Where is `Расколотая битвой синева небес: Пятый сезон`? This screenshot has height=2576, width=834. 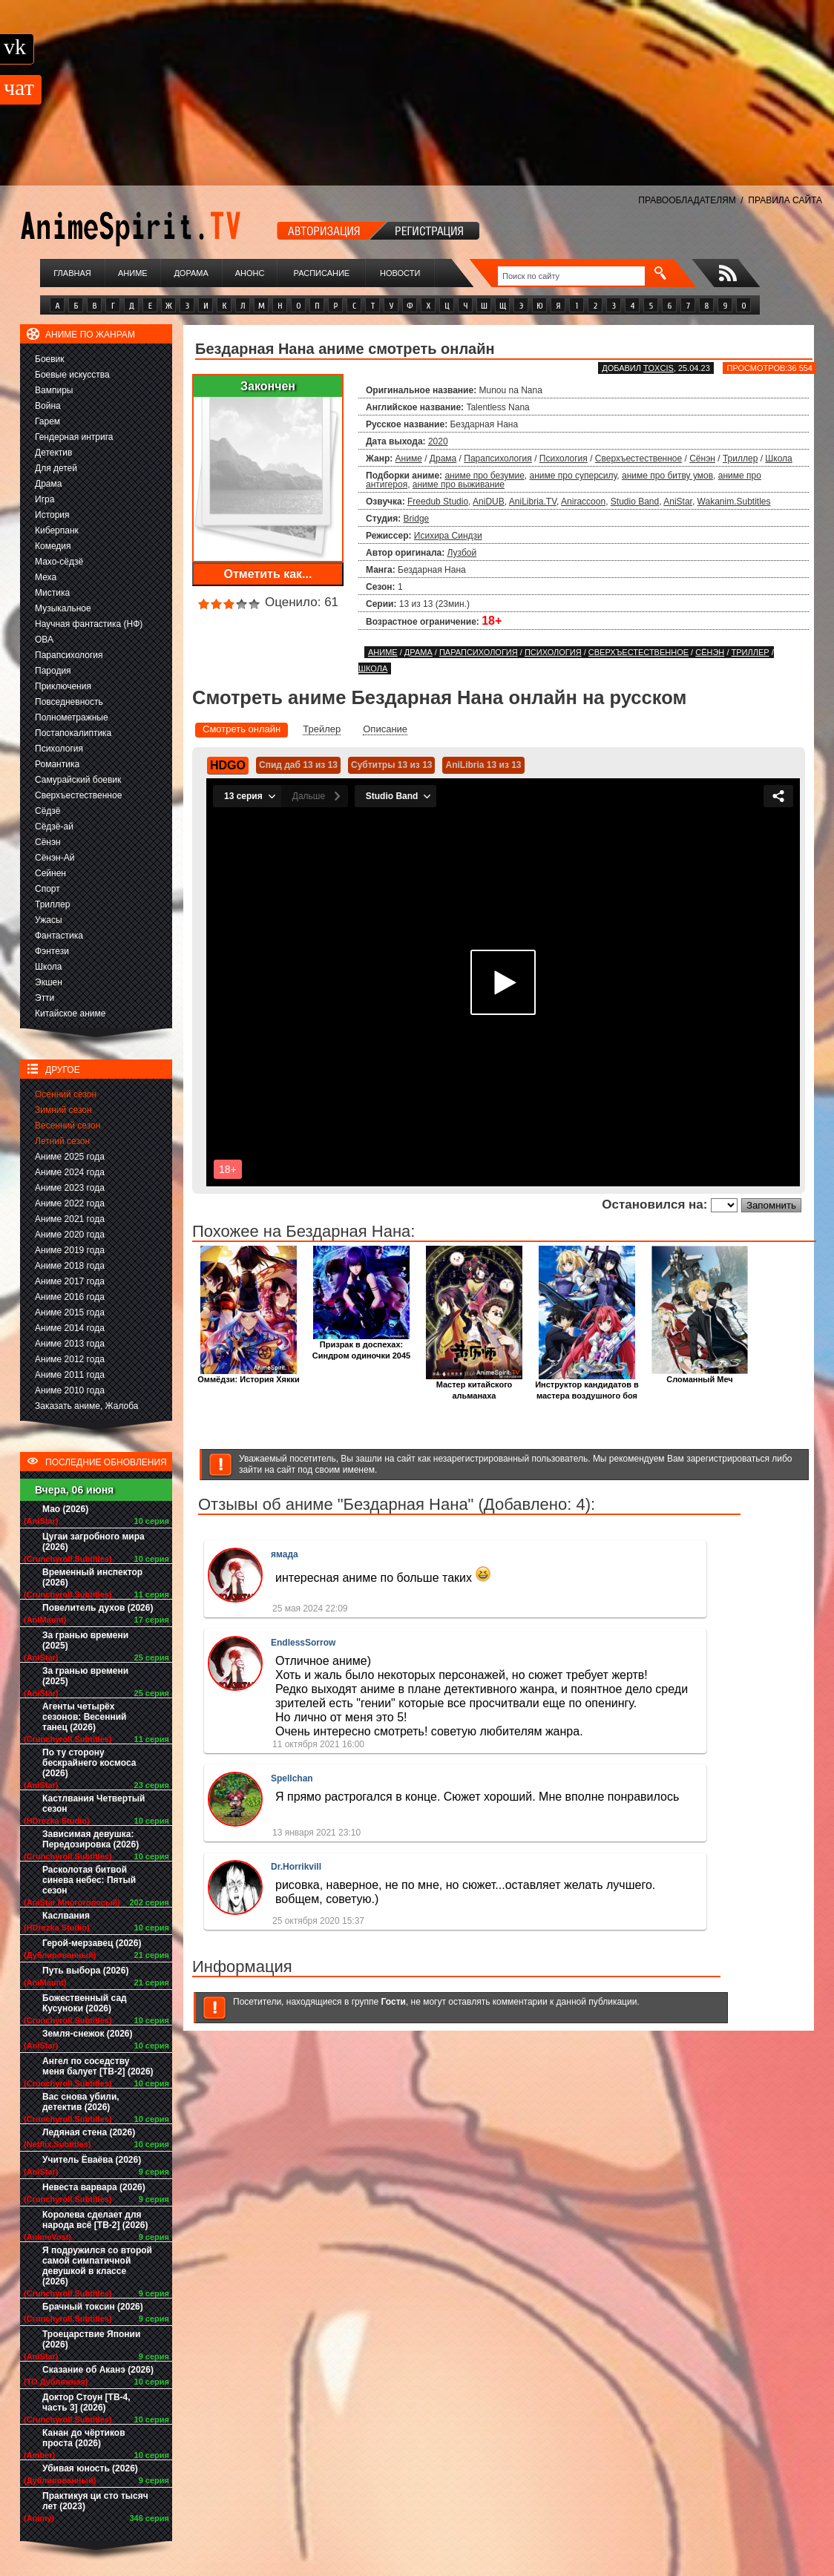
Расколотая битвой синева небес: Пятый сезон is located at coordinates (89, 1880).